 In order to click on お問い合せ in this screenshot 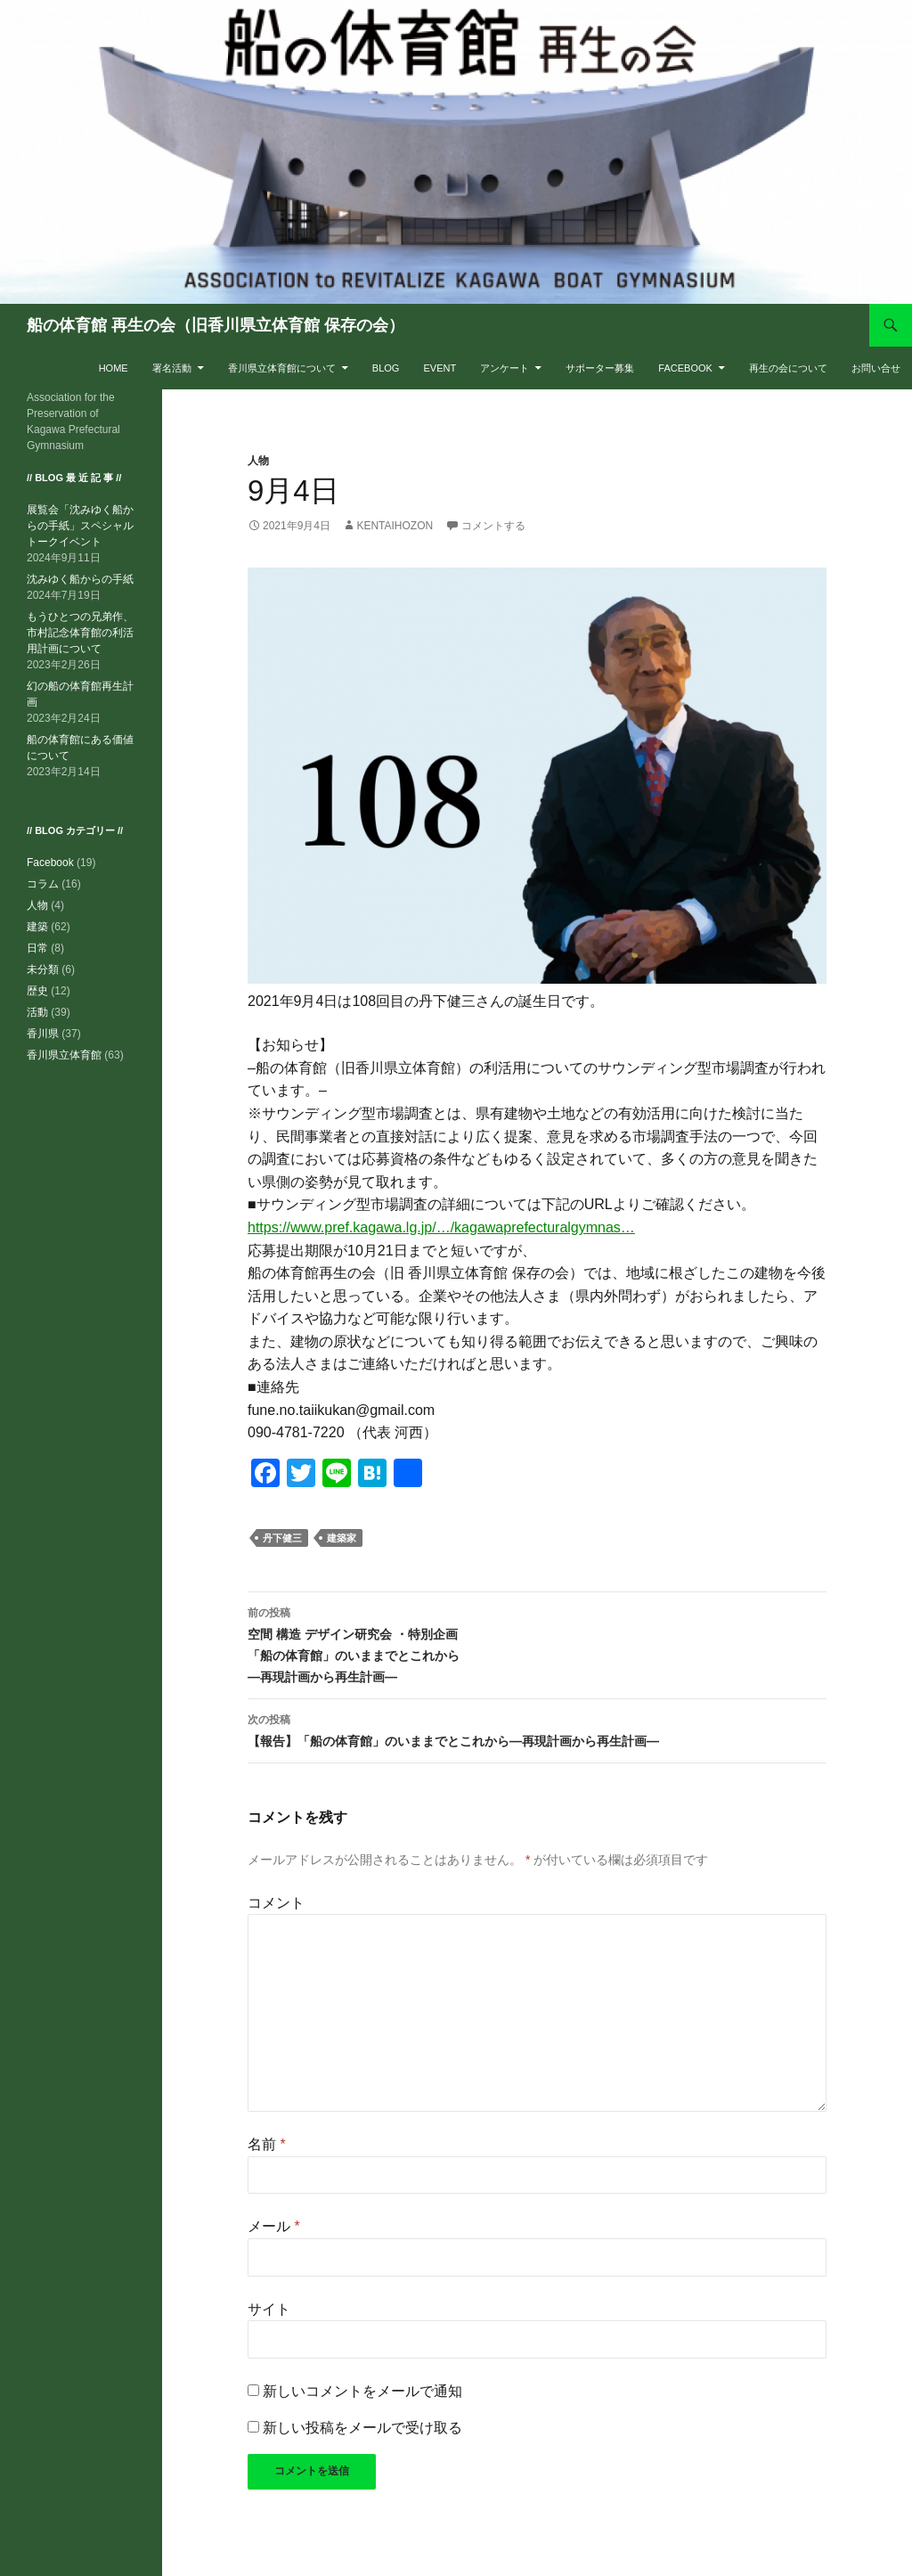, I will do `click(875, 368)`.